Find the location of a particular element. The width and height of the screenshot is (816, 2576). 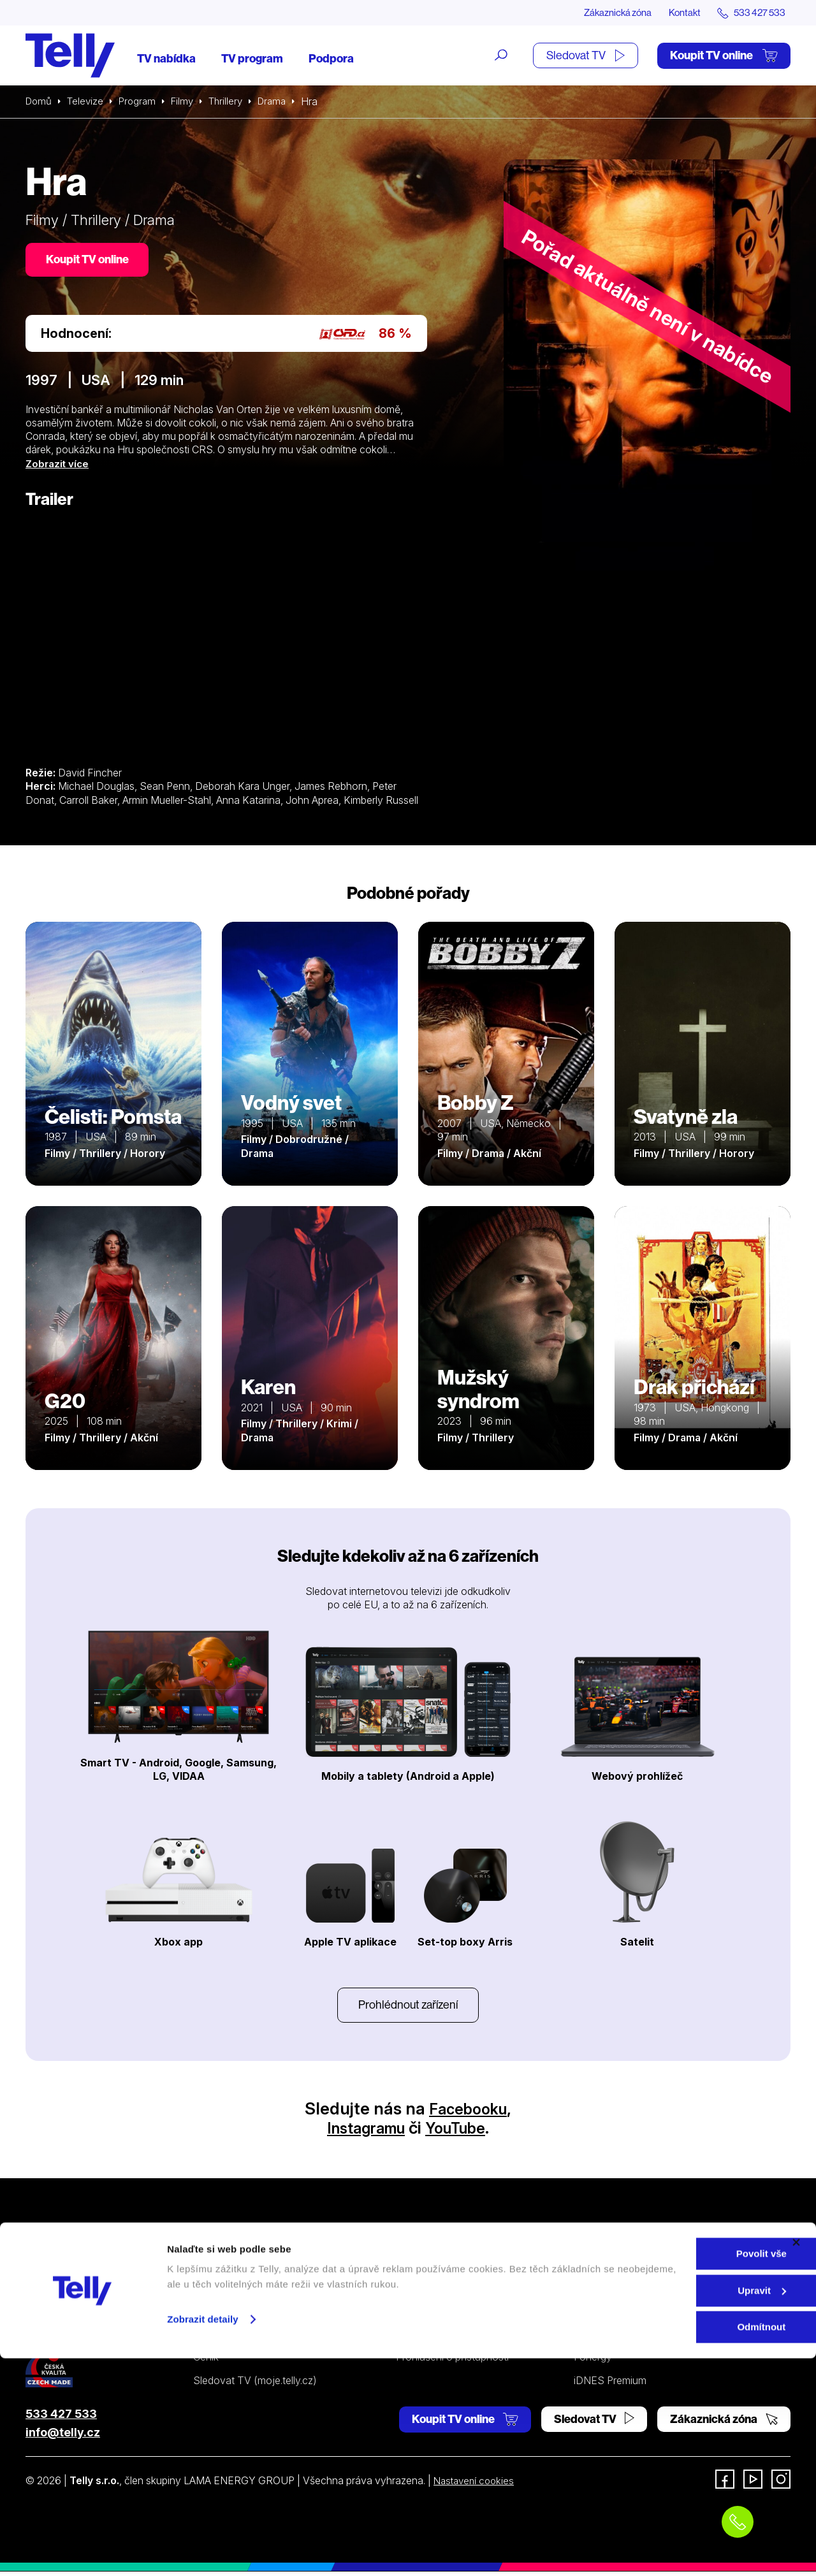

YouTube is located at coordinates (461, 2132).